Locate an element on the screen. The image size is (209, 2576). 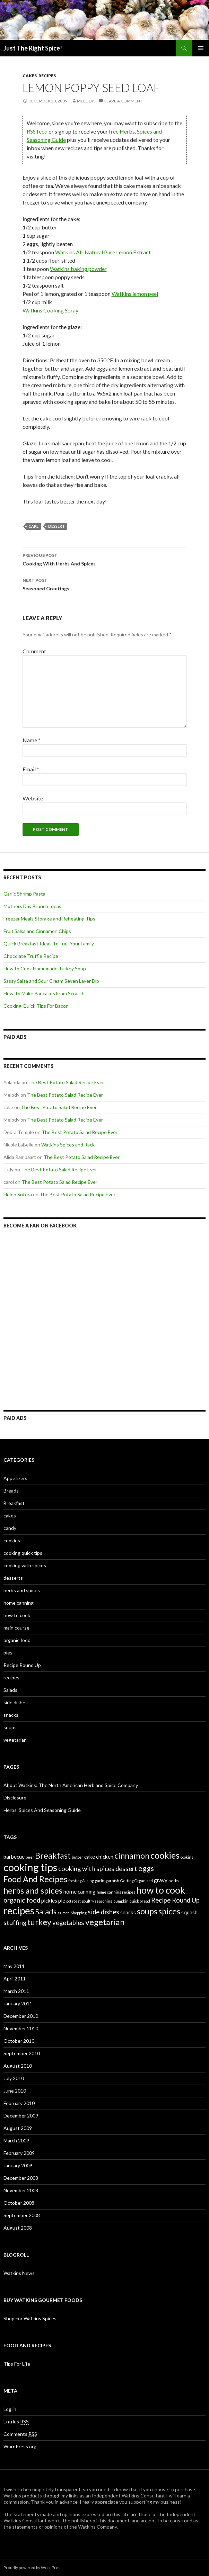
Primary Menu is located at coordinates (200, 48).